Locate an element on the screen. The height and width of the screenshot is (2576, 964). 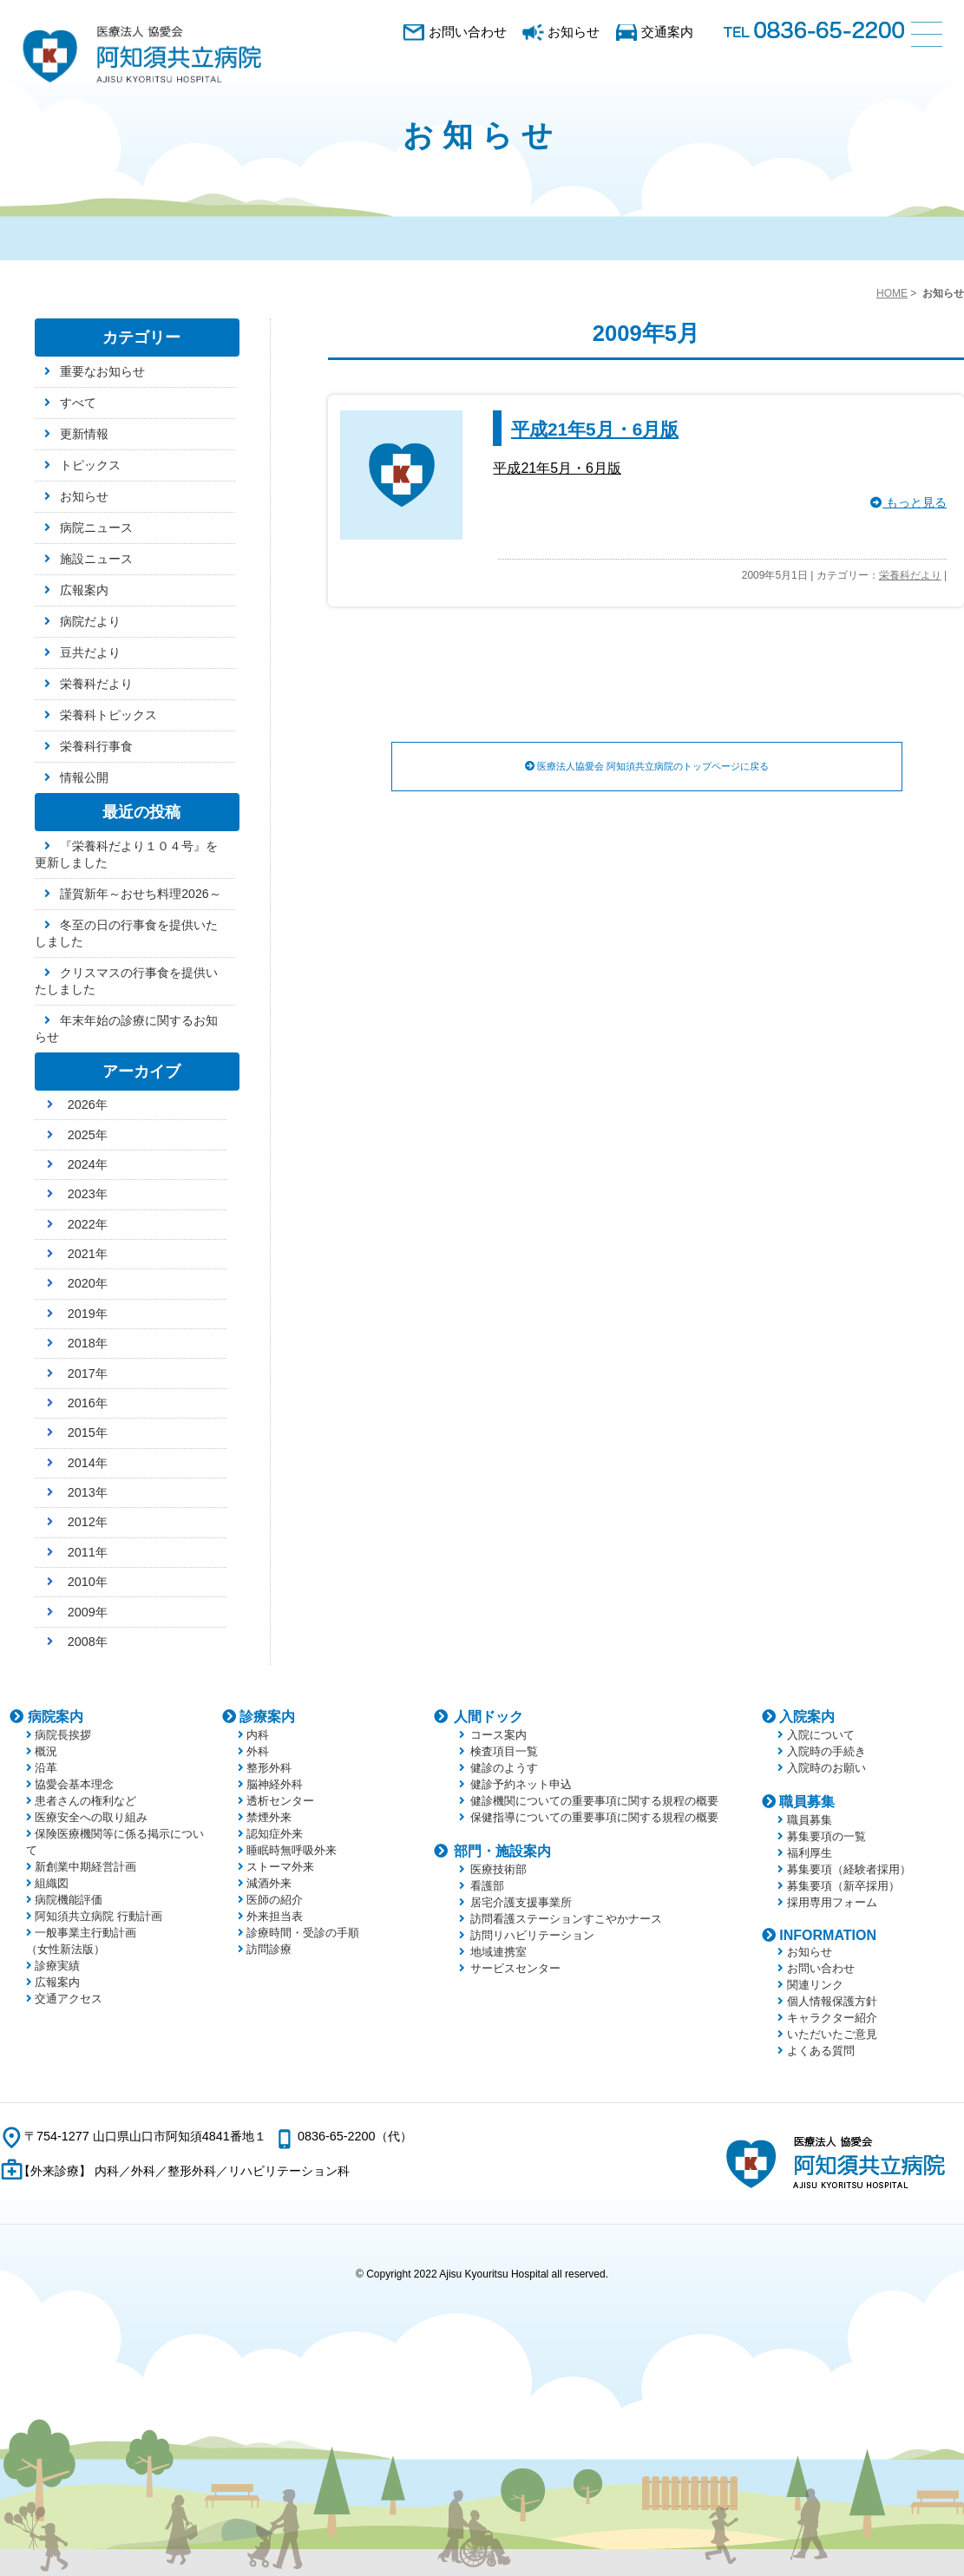
平成21年5月・6月版 is located at coordinates (595, 429).